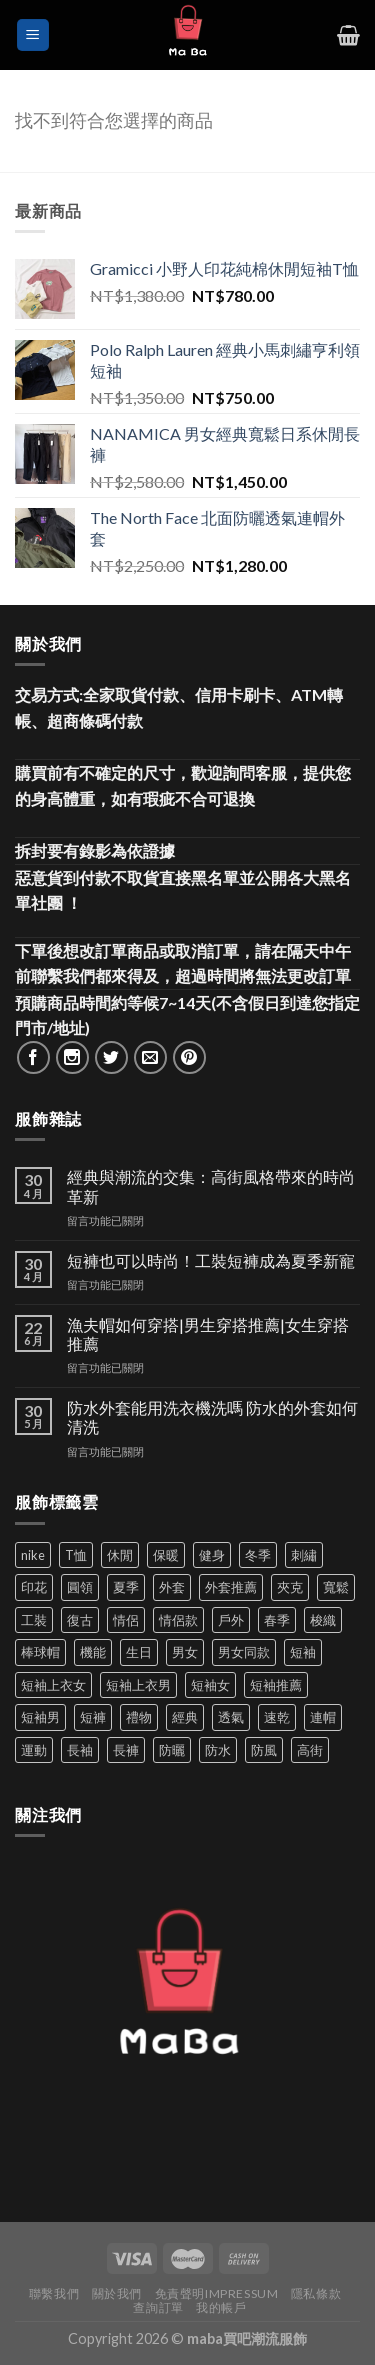 The width and height of the screenshot is (375, 2365). I want to click on 經典 [經典 (52 項商品)], so click(185, 1717).